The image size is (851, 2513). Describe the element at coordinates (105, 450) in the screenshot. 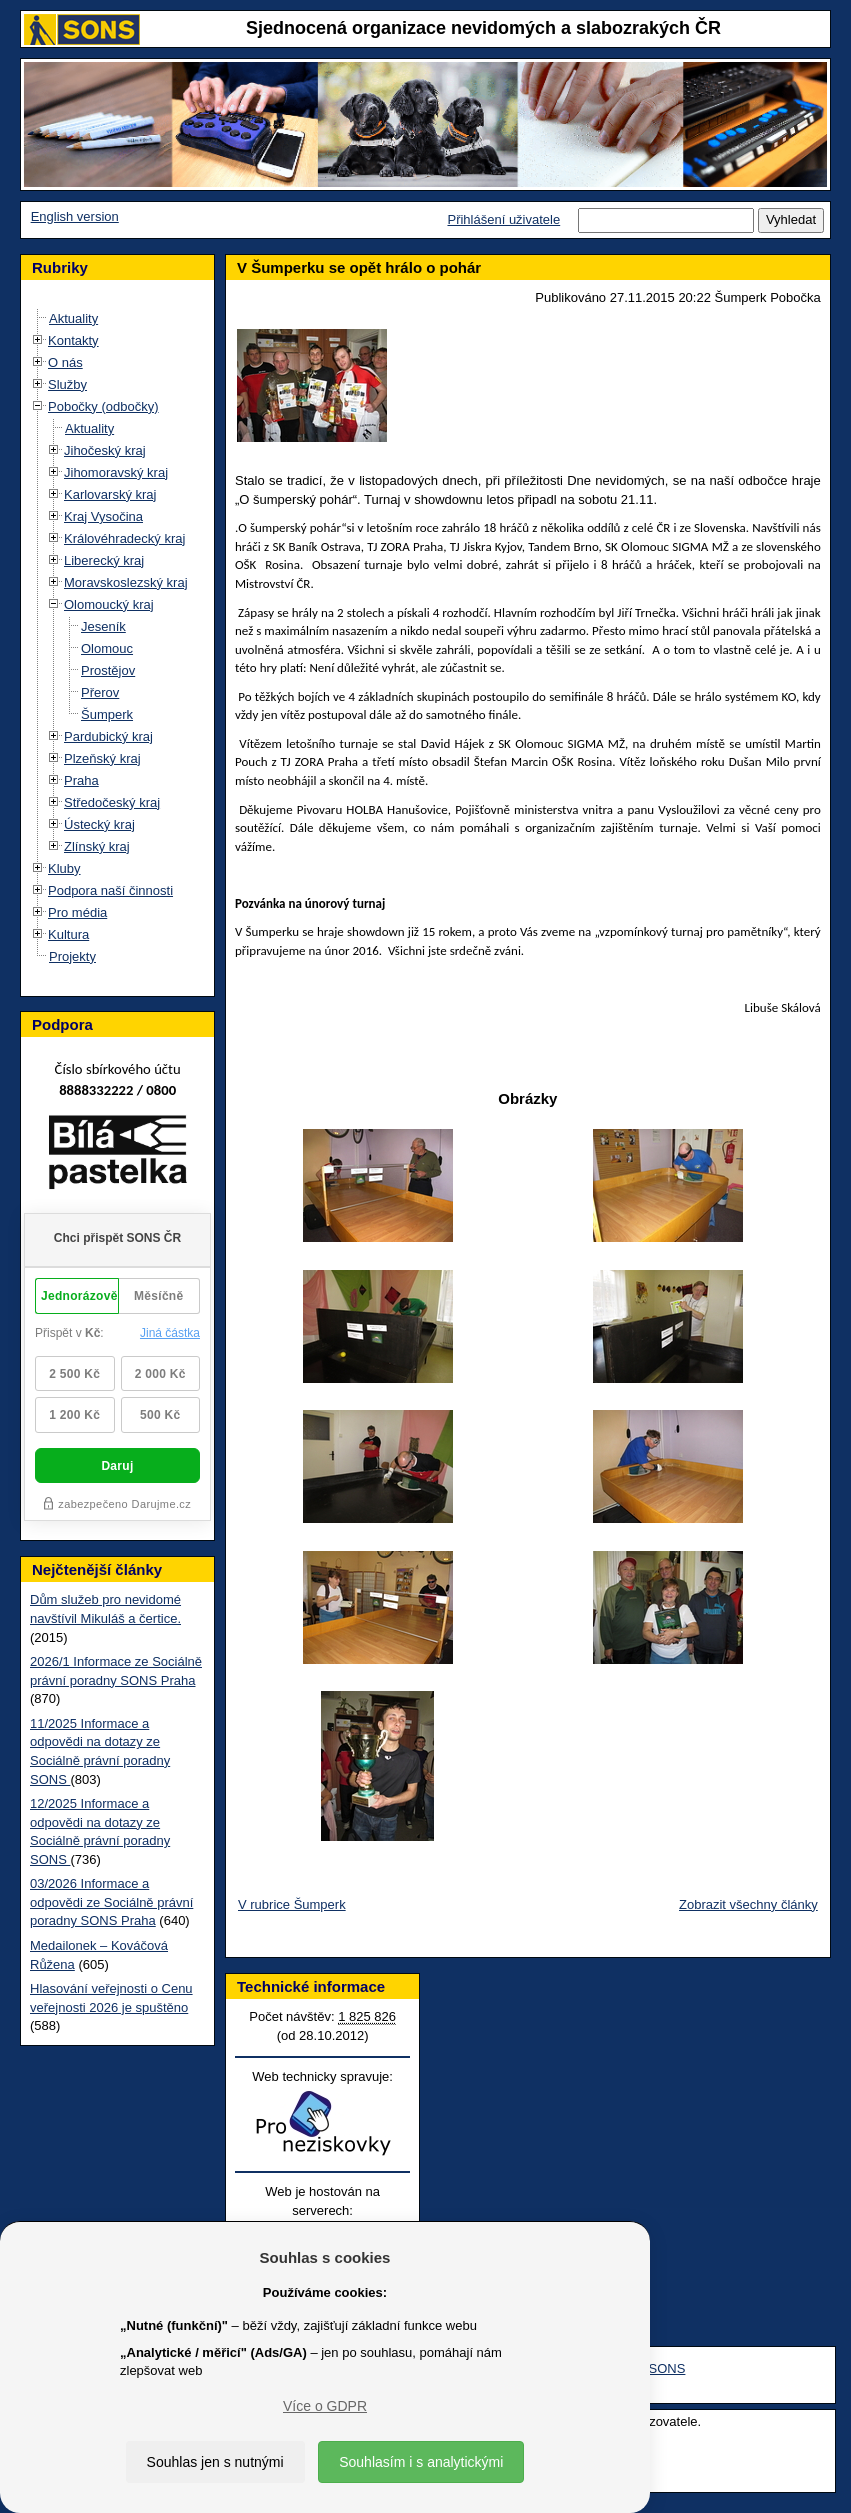

I see `Jihočeský kraj` at that location.